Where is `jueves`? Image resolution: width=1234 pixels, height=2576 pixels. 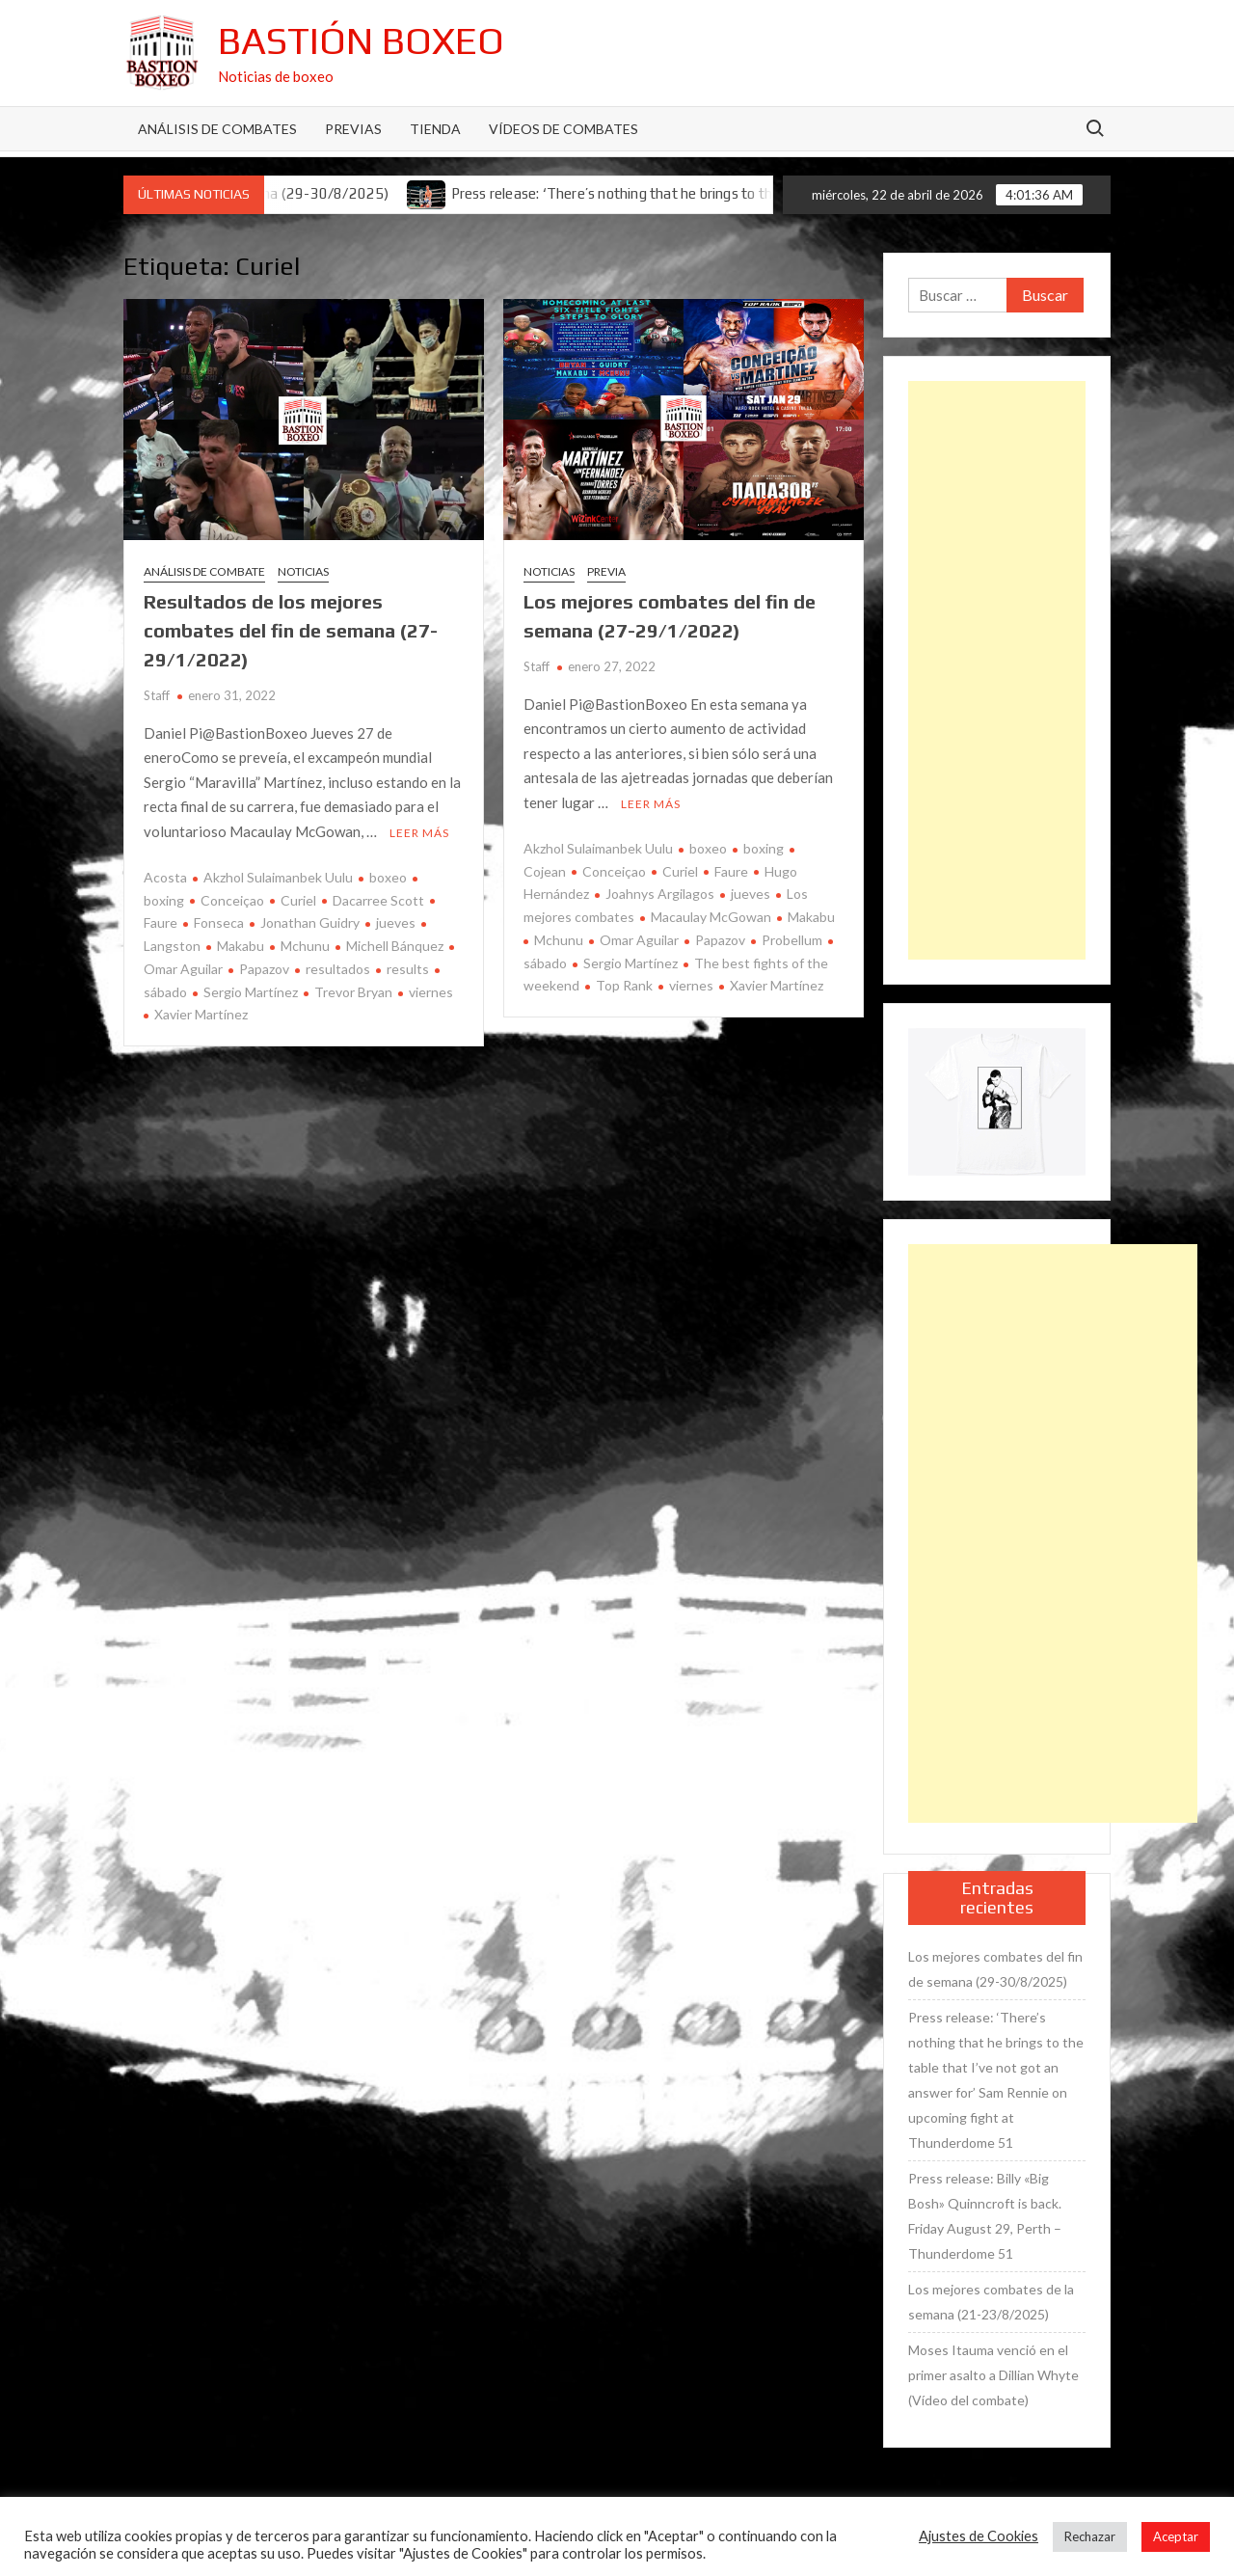
jueves is located at coordinates (396, 922).